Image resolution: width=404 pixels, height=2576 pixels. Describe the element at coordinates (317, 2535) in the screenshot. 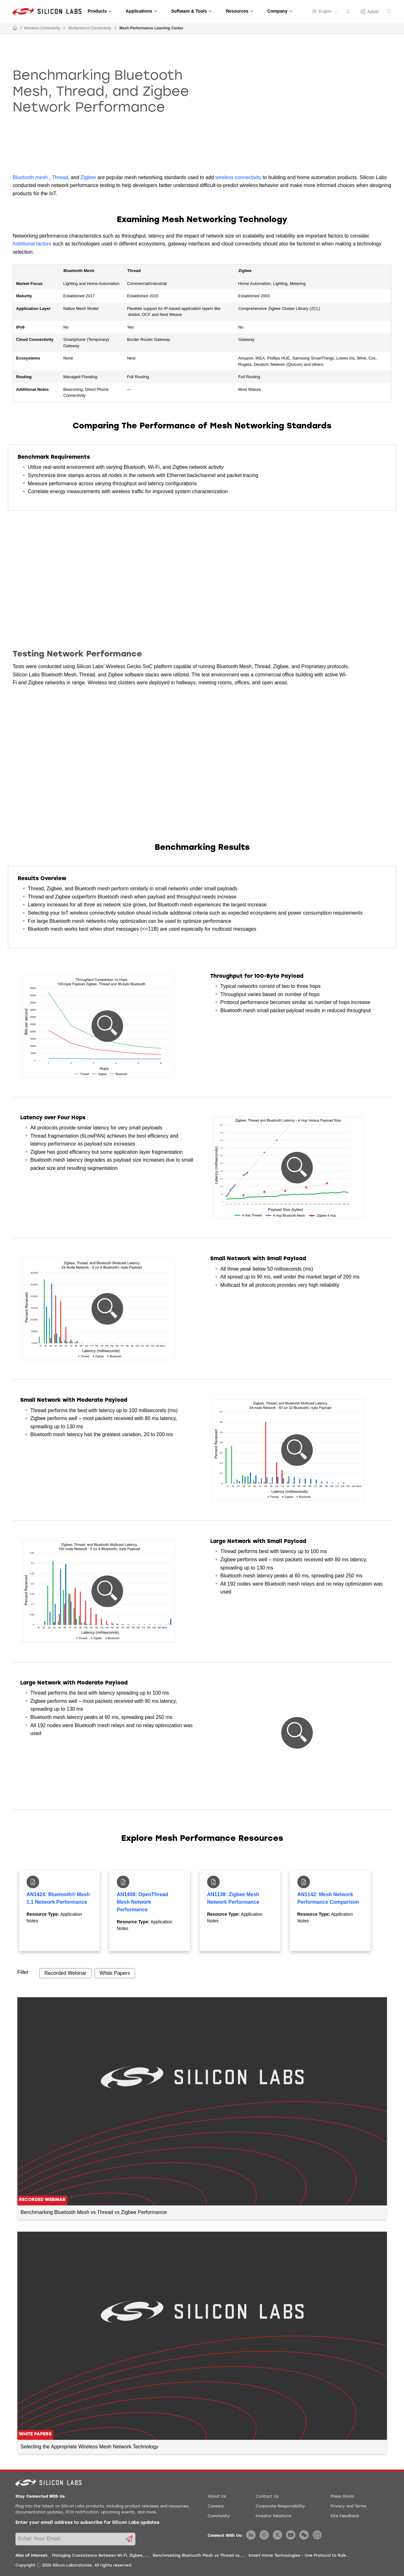

I see `[Silicon Labs BiliBili]` at that location.